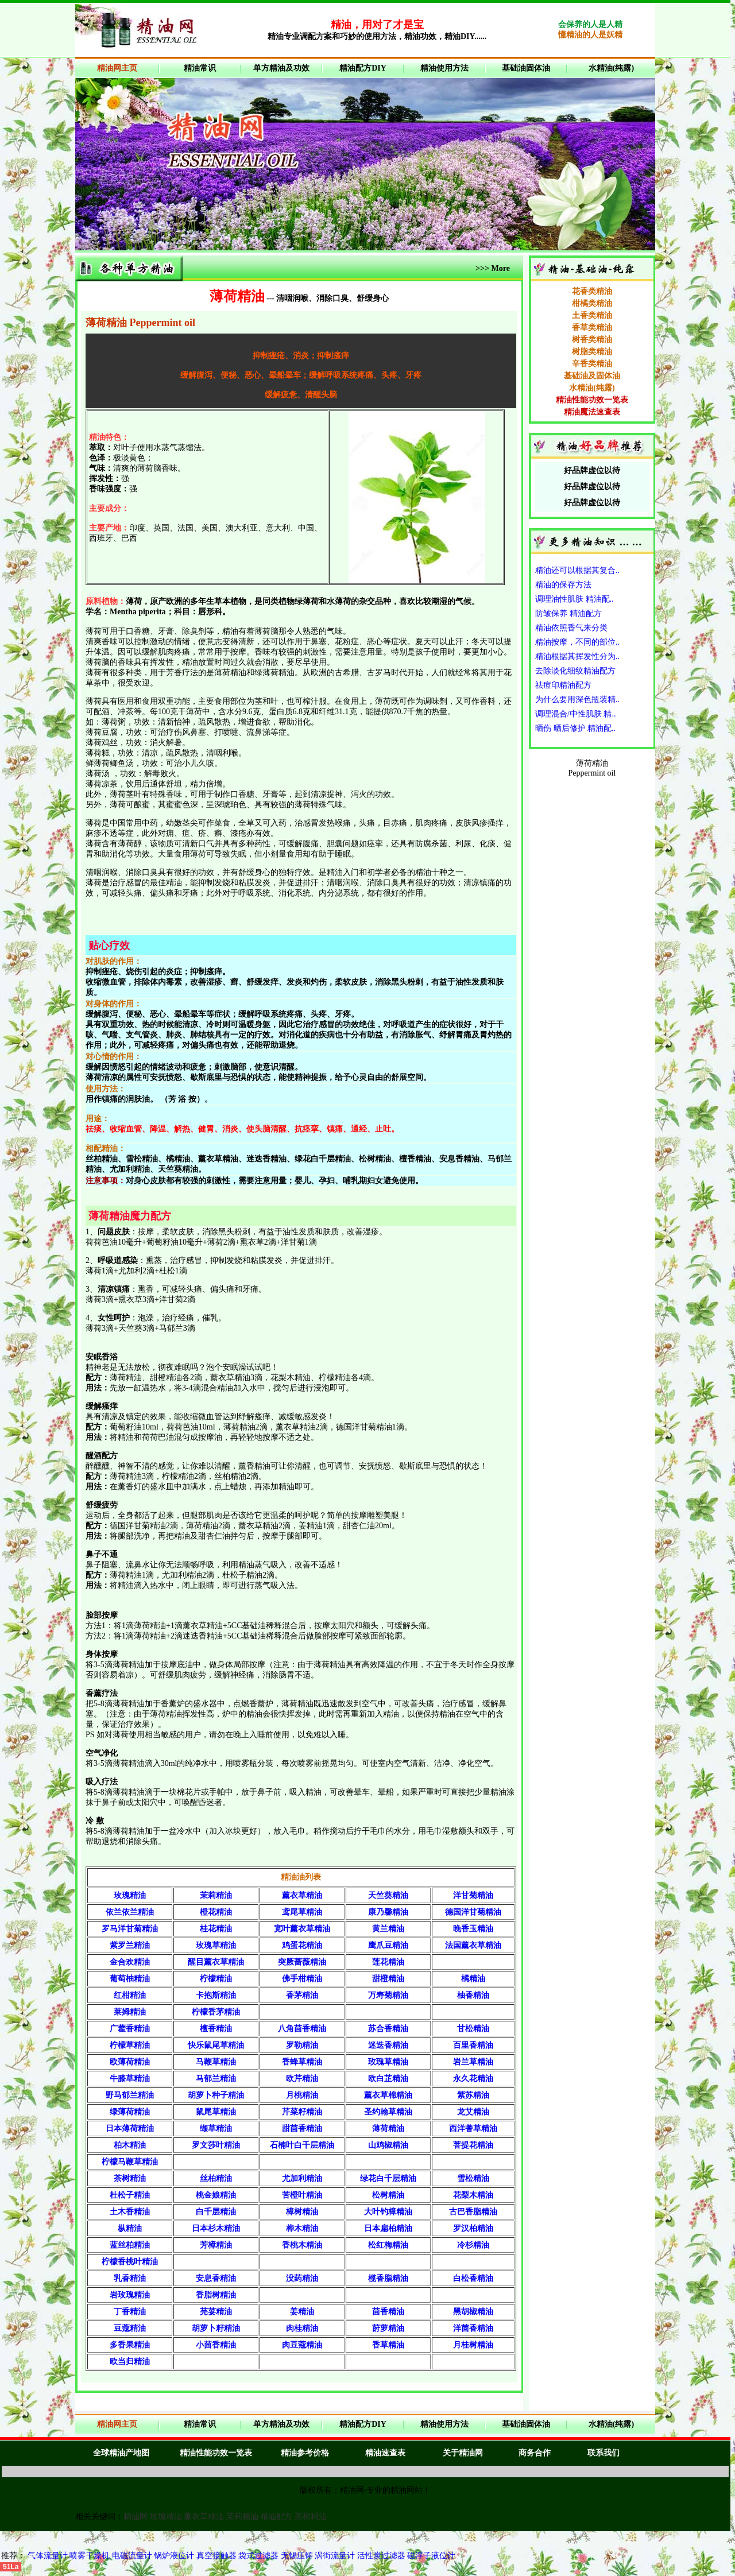 Image resolution: width=735 pixels, height=2576 pixels. I want to click on 白千层精油, so click(216, 2211).